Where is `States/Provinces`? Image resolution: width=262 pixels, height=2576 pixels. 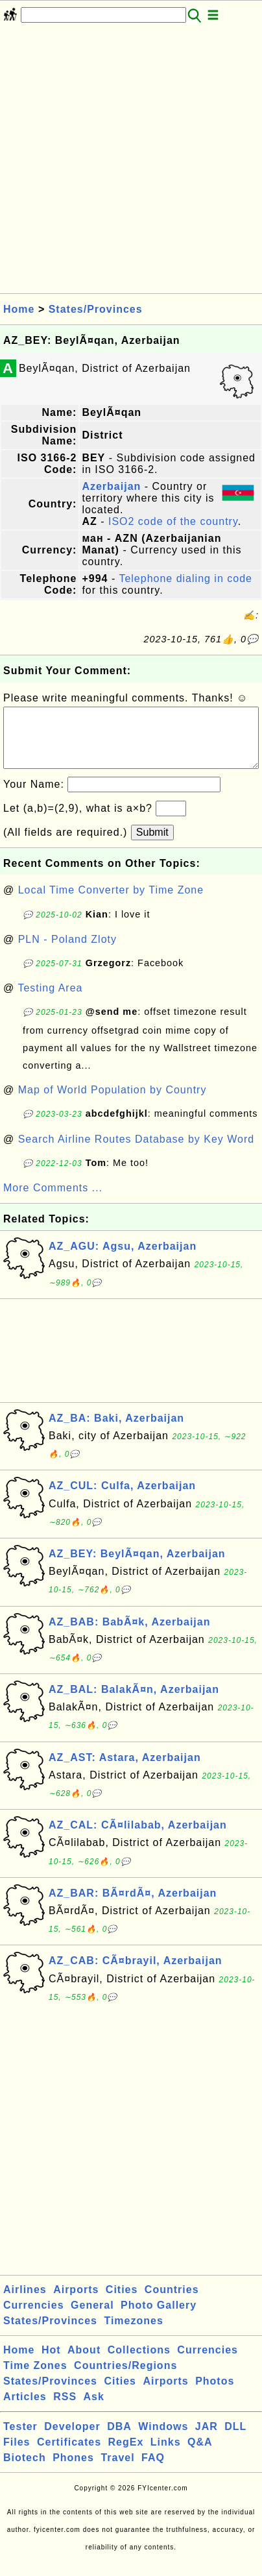
States/Provinces is located at coordinates (96, 309).